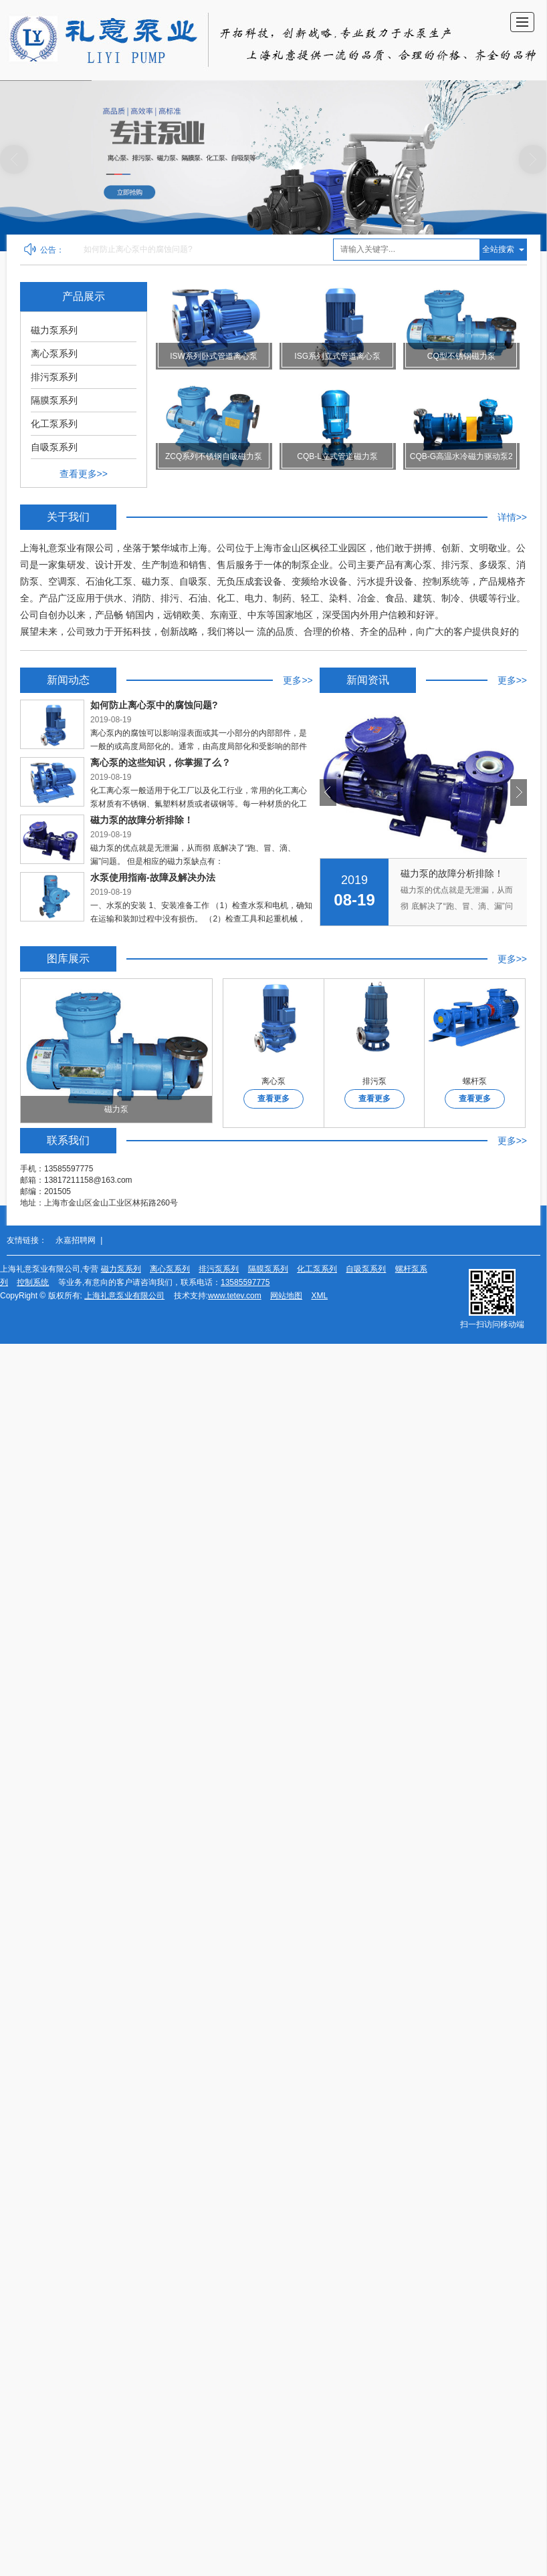 This screenshot has width=547, height=2576. What do you see at coordinates (54, 330) in the screenshot?
I see `磁力泵系列` at bounding box center [54, 330].